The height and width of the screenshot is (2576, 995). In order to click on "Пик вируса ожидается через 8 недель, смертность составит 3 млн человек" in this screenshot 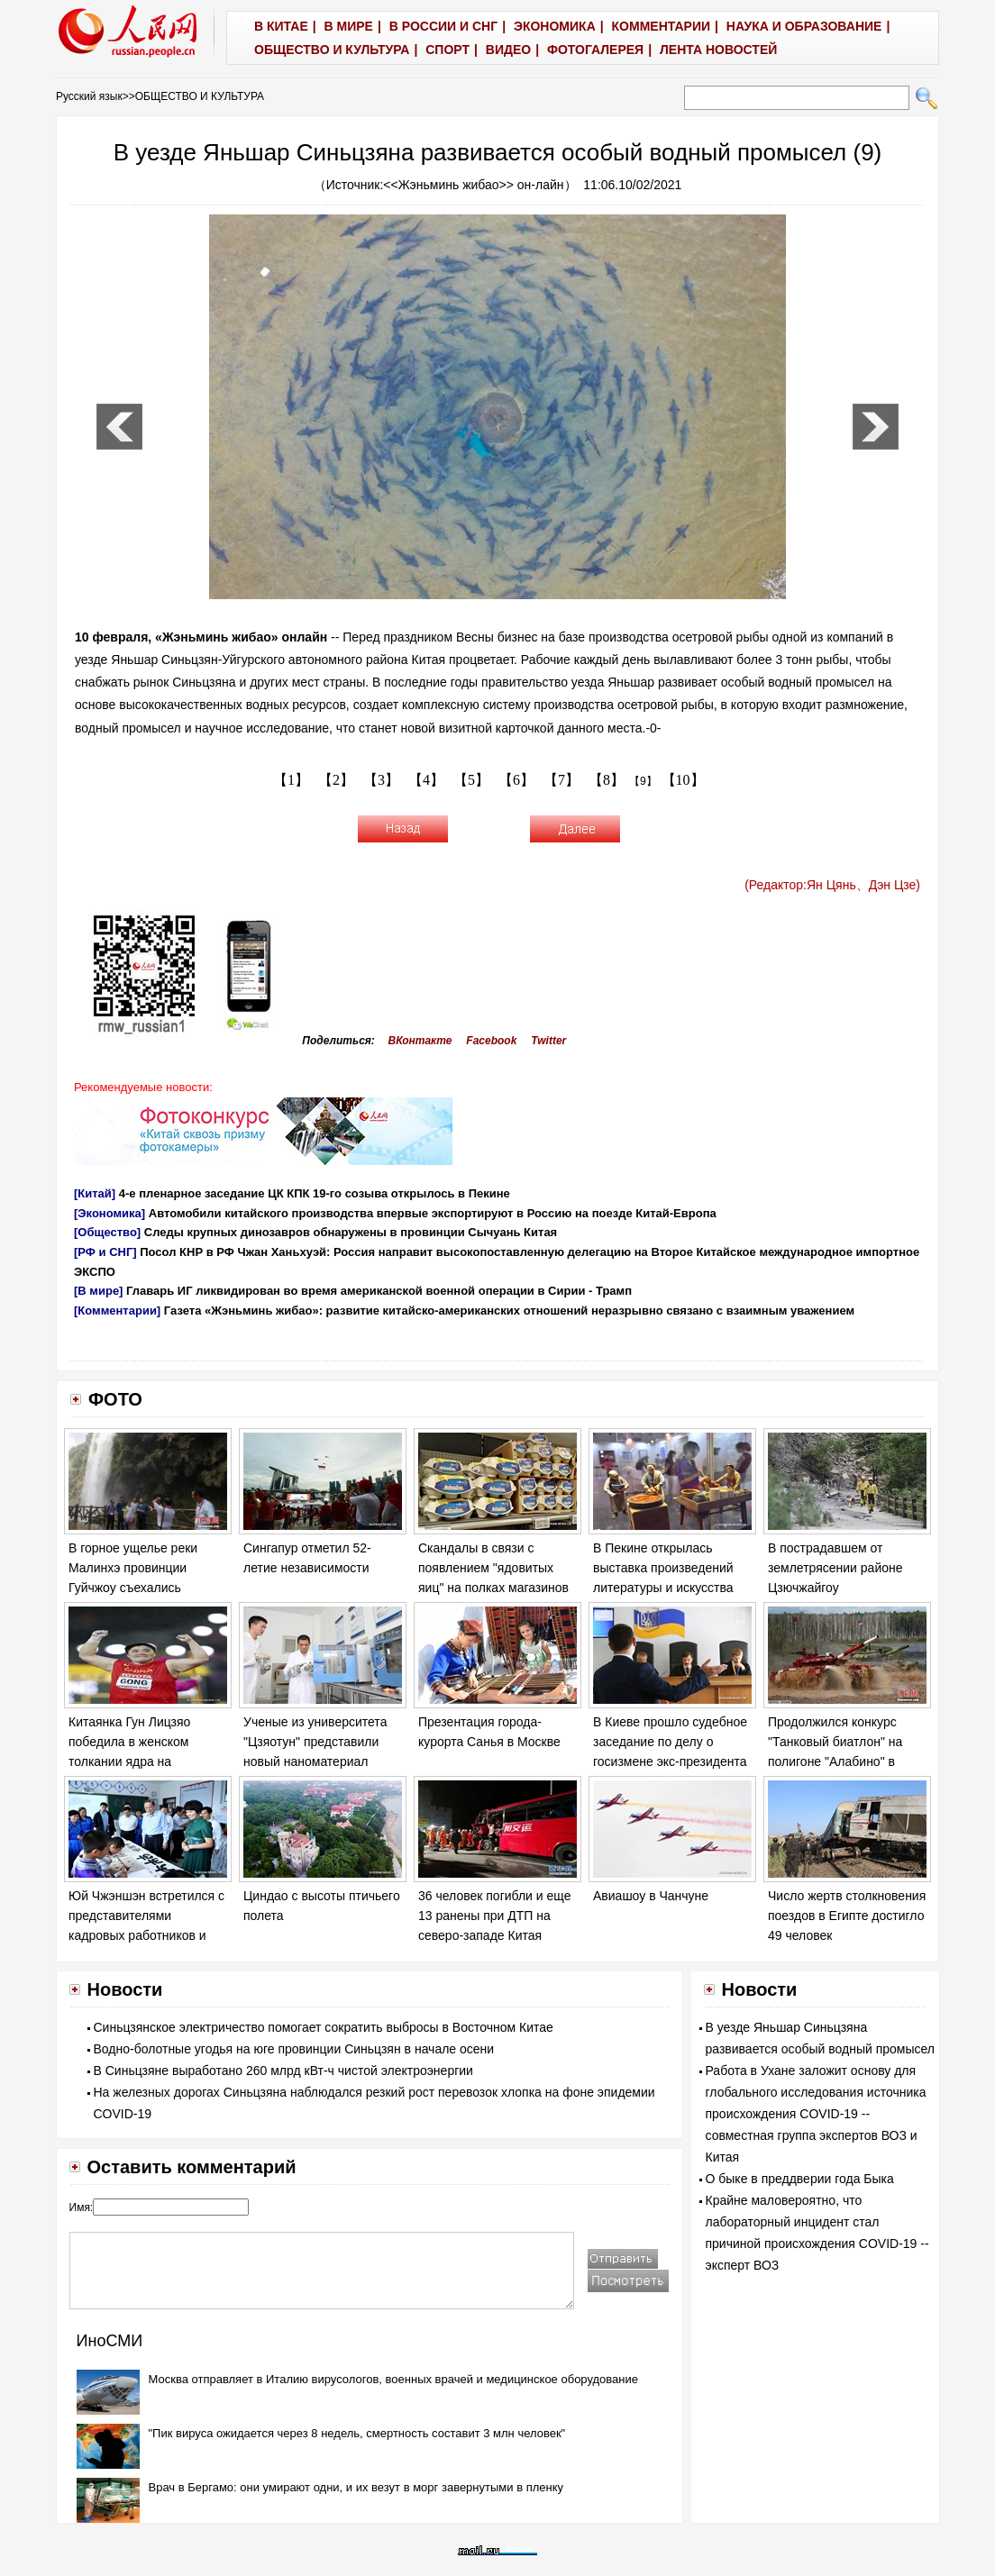, I will do `click(357, 2433)`.